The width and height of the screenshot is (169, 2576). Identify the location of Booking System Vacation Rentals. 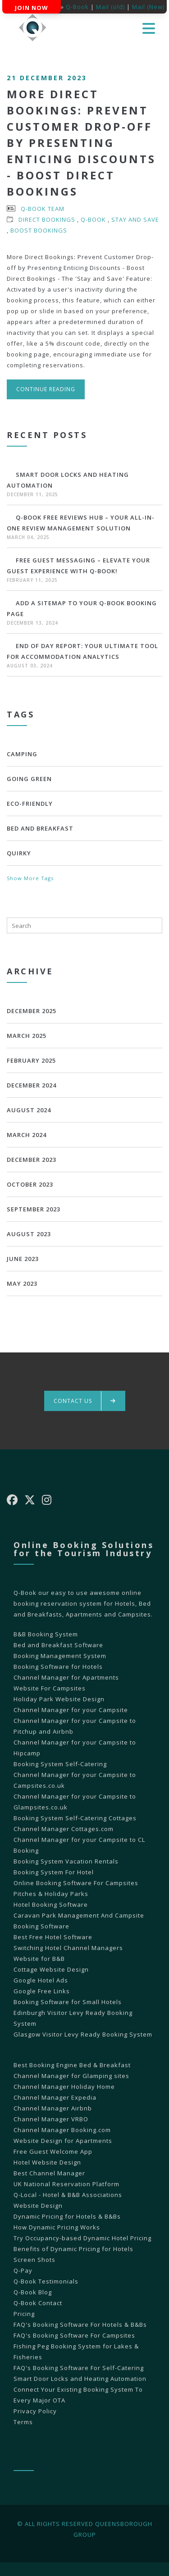
(66, 1861).